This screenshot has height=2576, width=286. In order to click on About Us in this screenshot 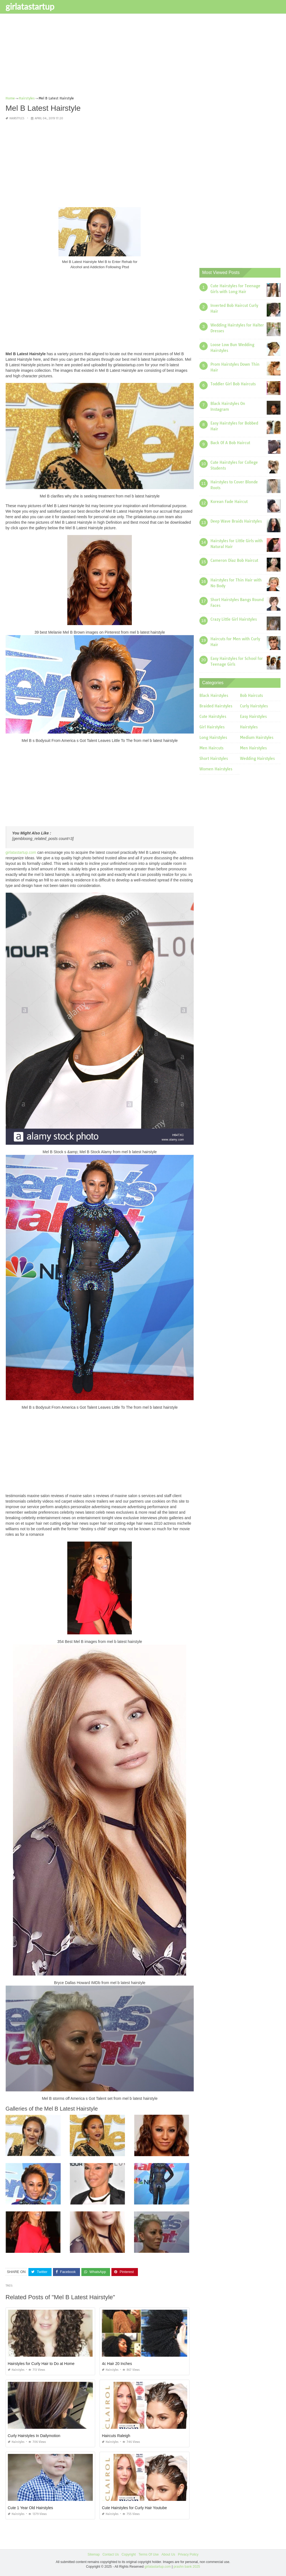, I will do `click(168, 2554)`.